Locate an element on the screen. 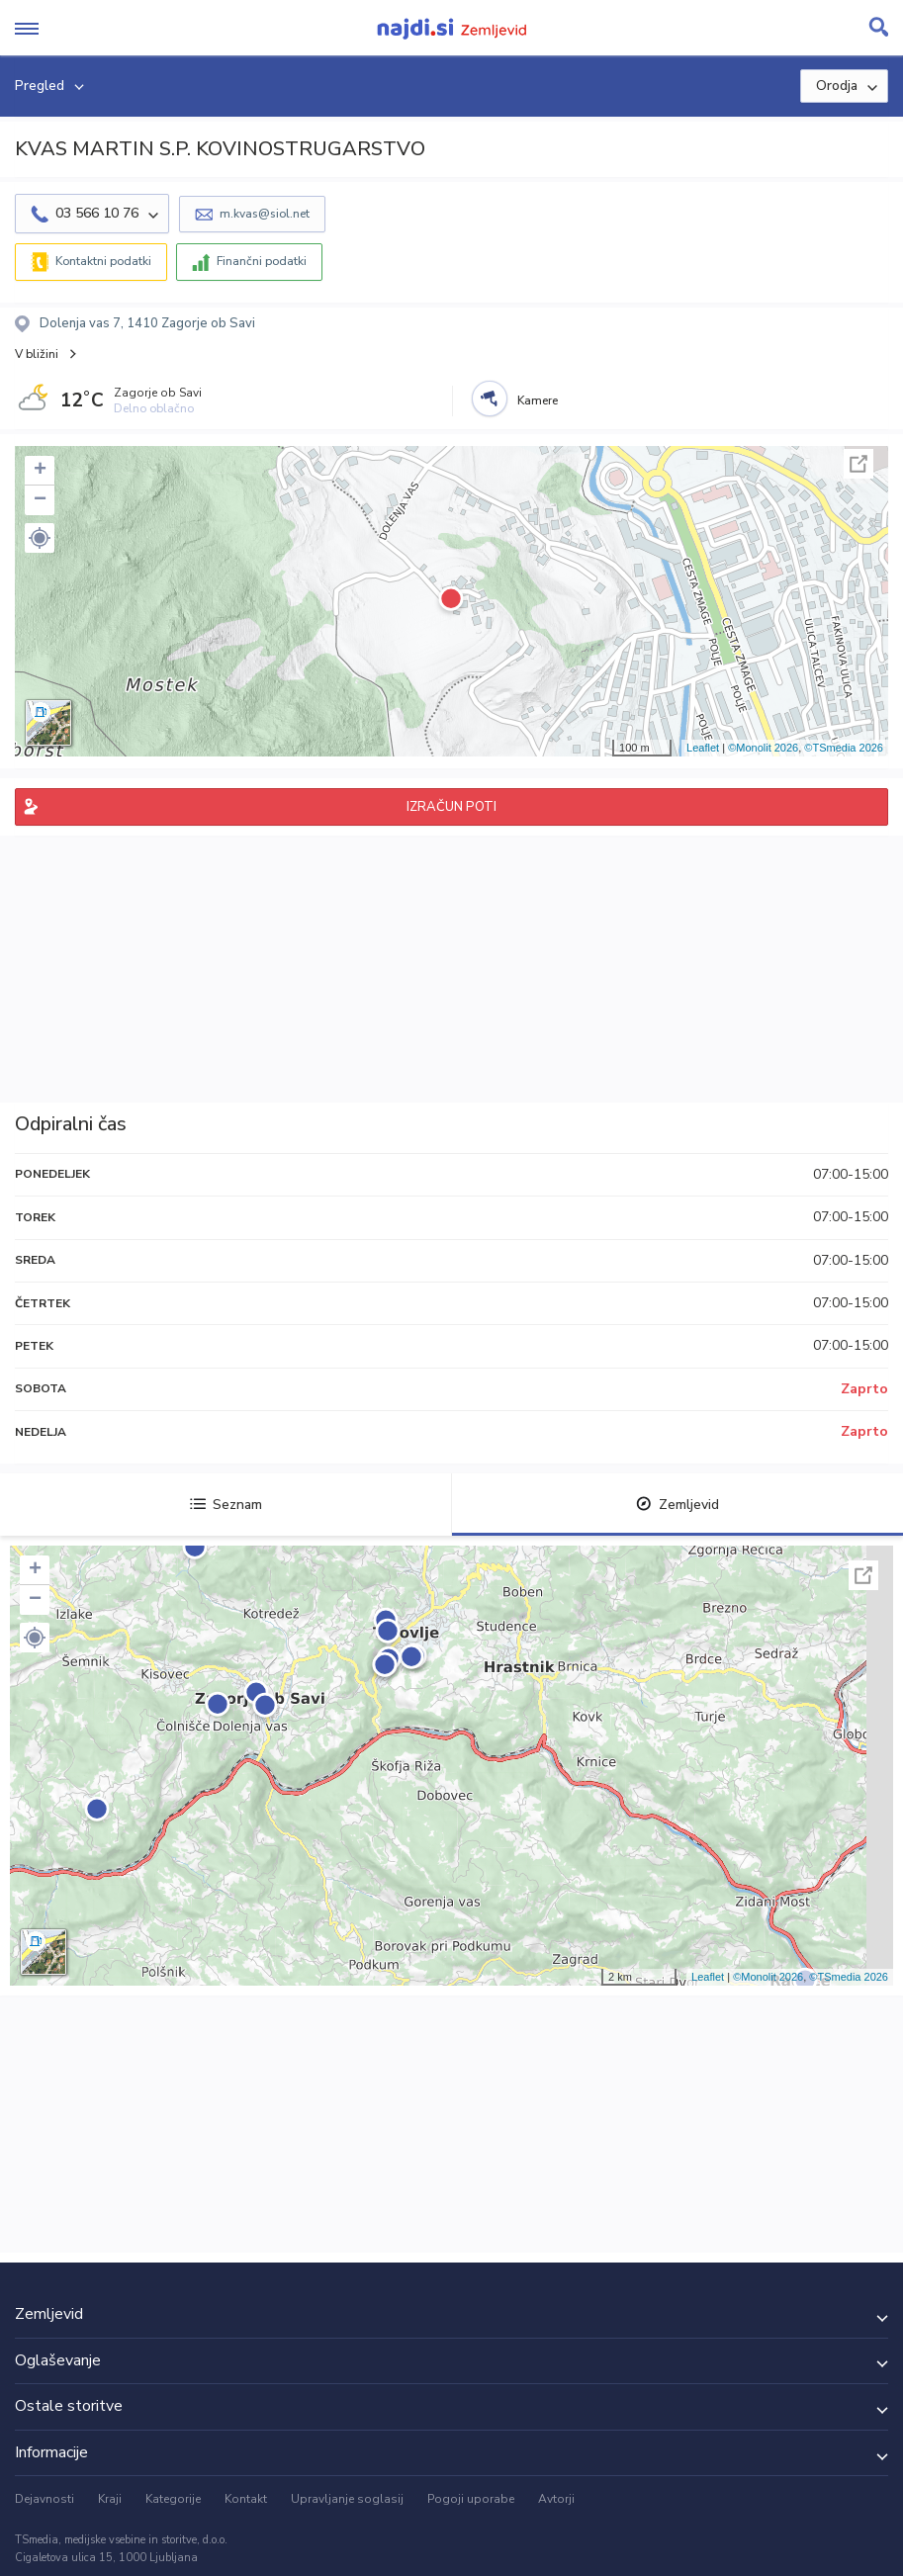 This screenshot has height=2576, width=903. Zemljevid is located at coordinates (677, 1504).